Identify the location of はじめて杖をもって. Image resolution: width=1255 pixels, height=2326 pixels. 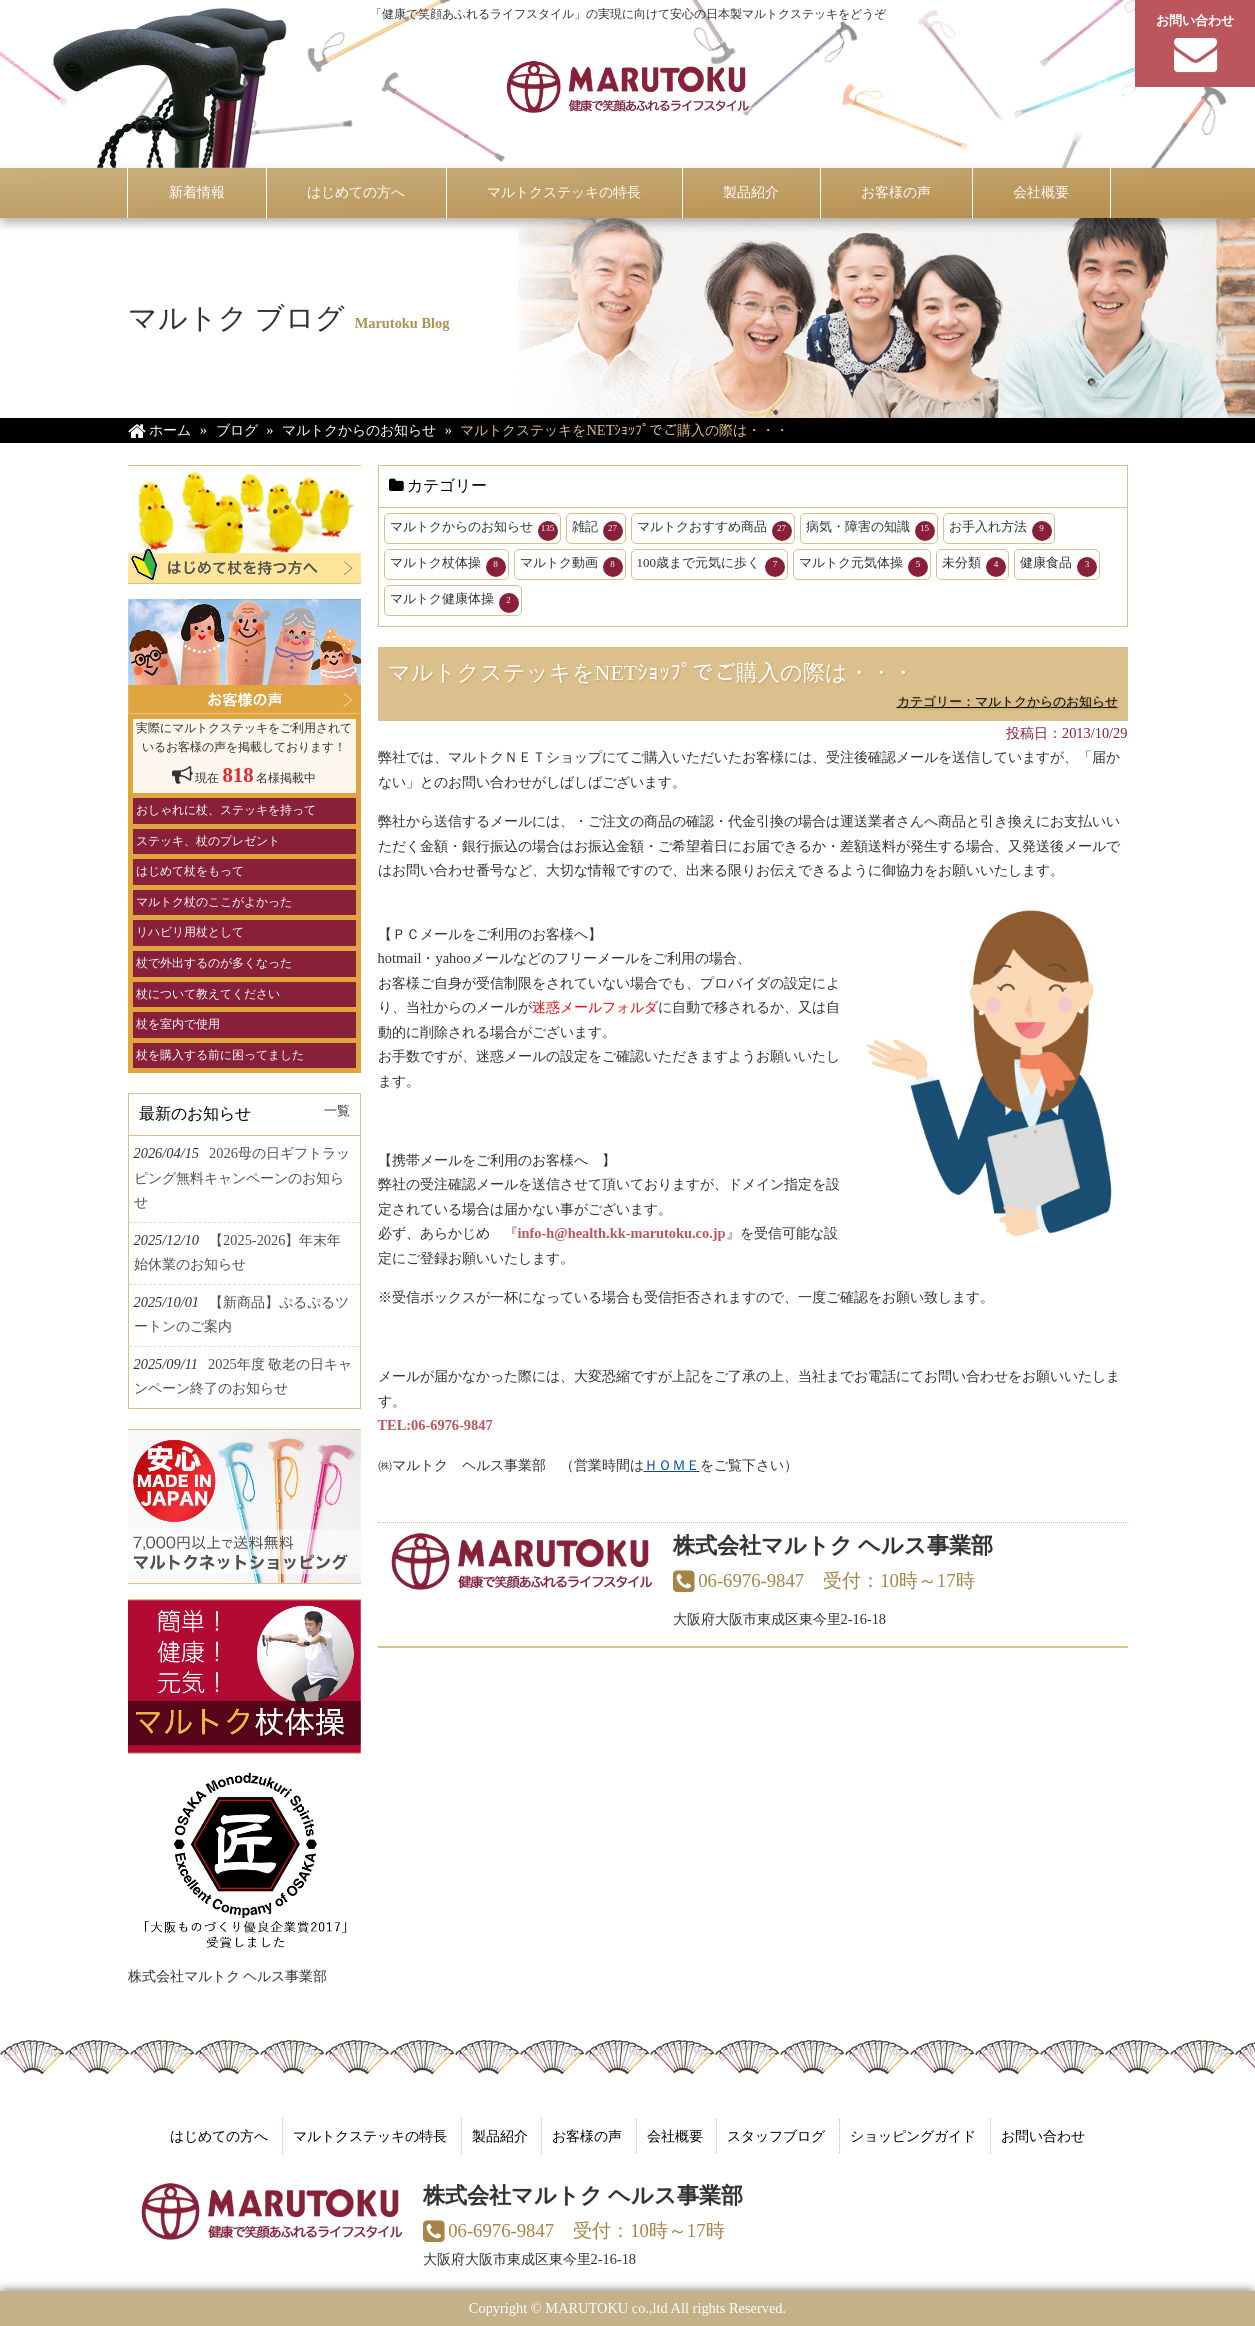
(190, 871).